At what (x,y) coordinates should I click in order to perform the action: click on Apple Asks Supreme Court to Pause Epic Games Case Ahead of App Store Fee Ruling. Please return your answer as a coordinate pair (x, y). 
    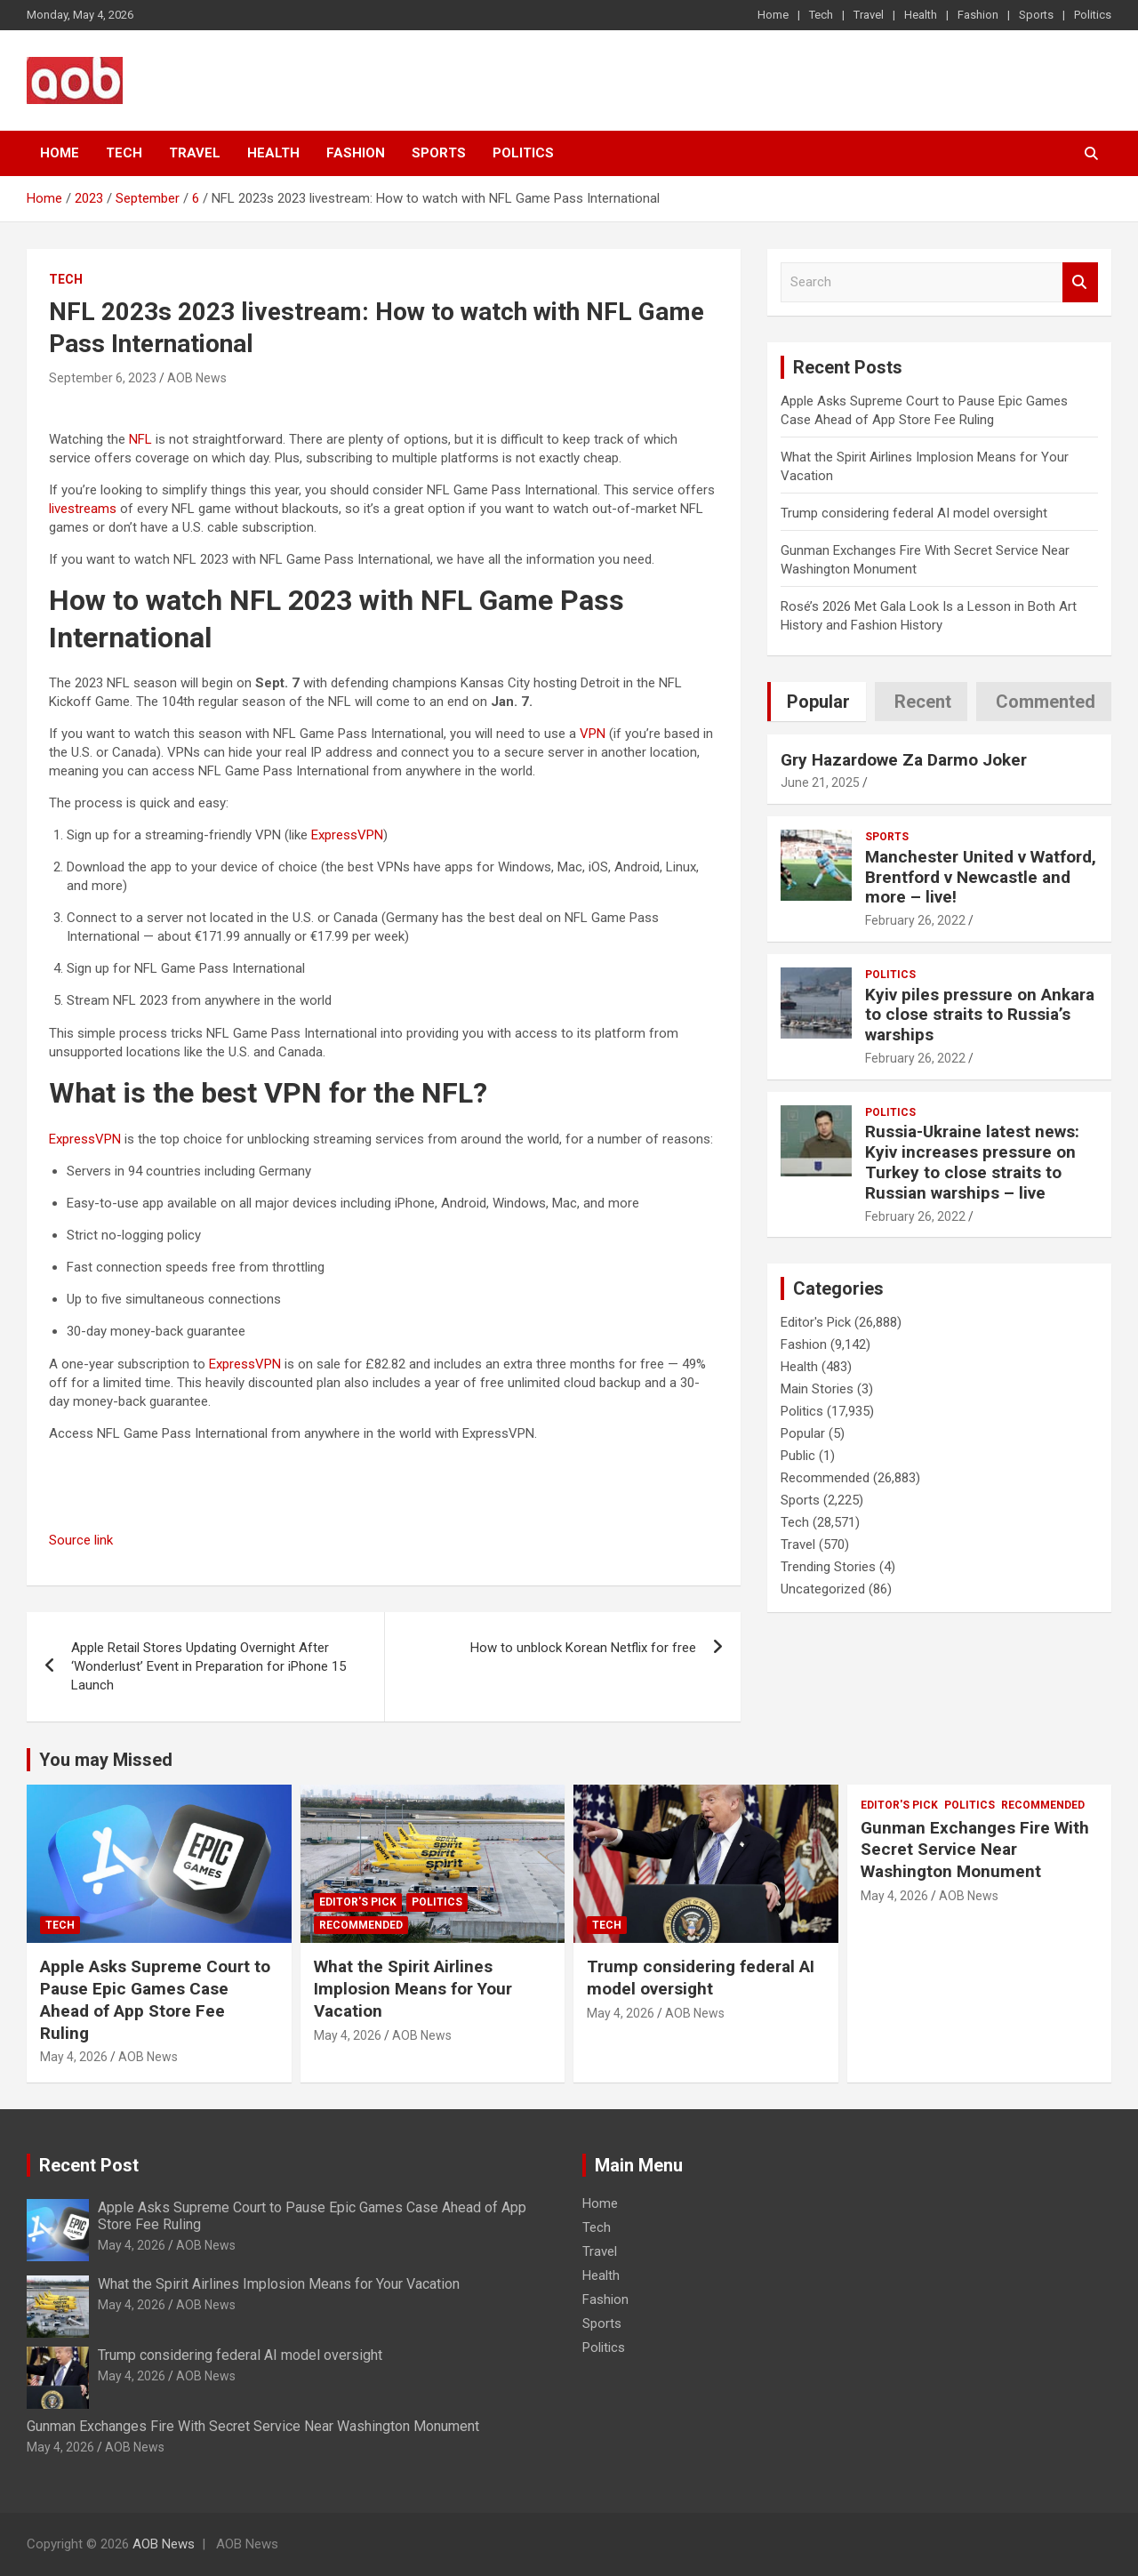
    Looking at the image, I should click on (155, 1999).